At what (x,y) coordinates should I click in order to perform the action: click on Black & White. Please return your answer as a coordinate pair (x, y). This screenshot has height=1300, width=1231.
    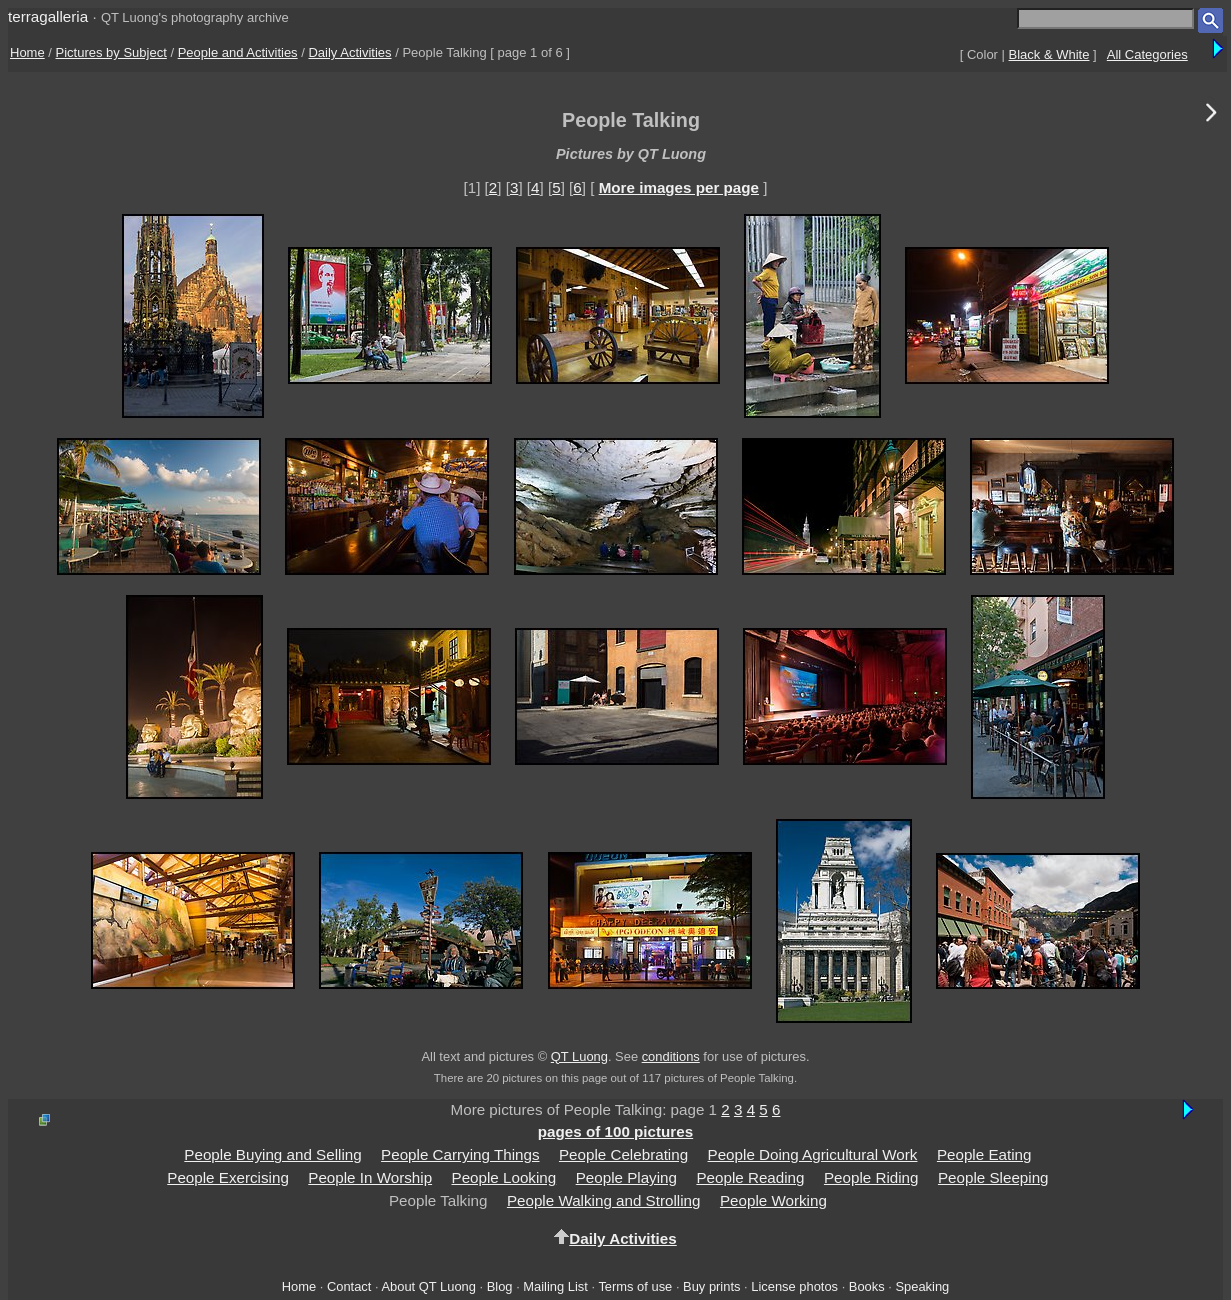
    Looking at the image, I should click on (1049, 54).